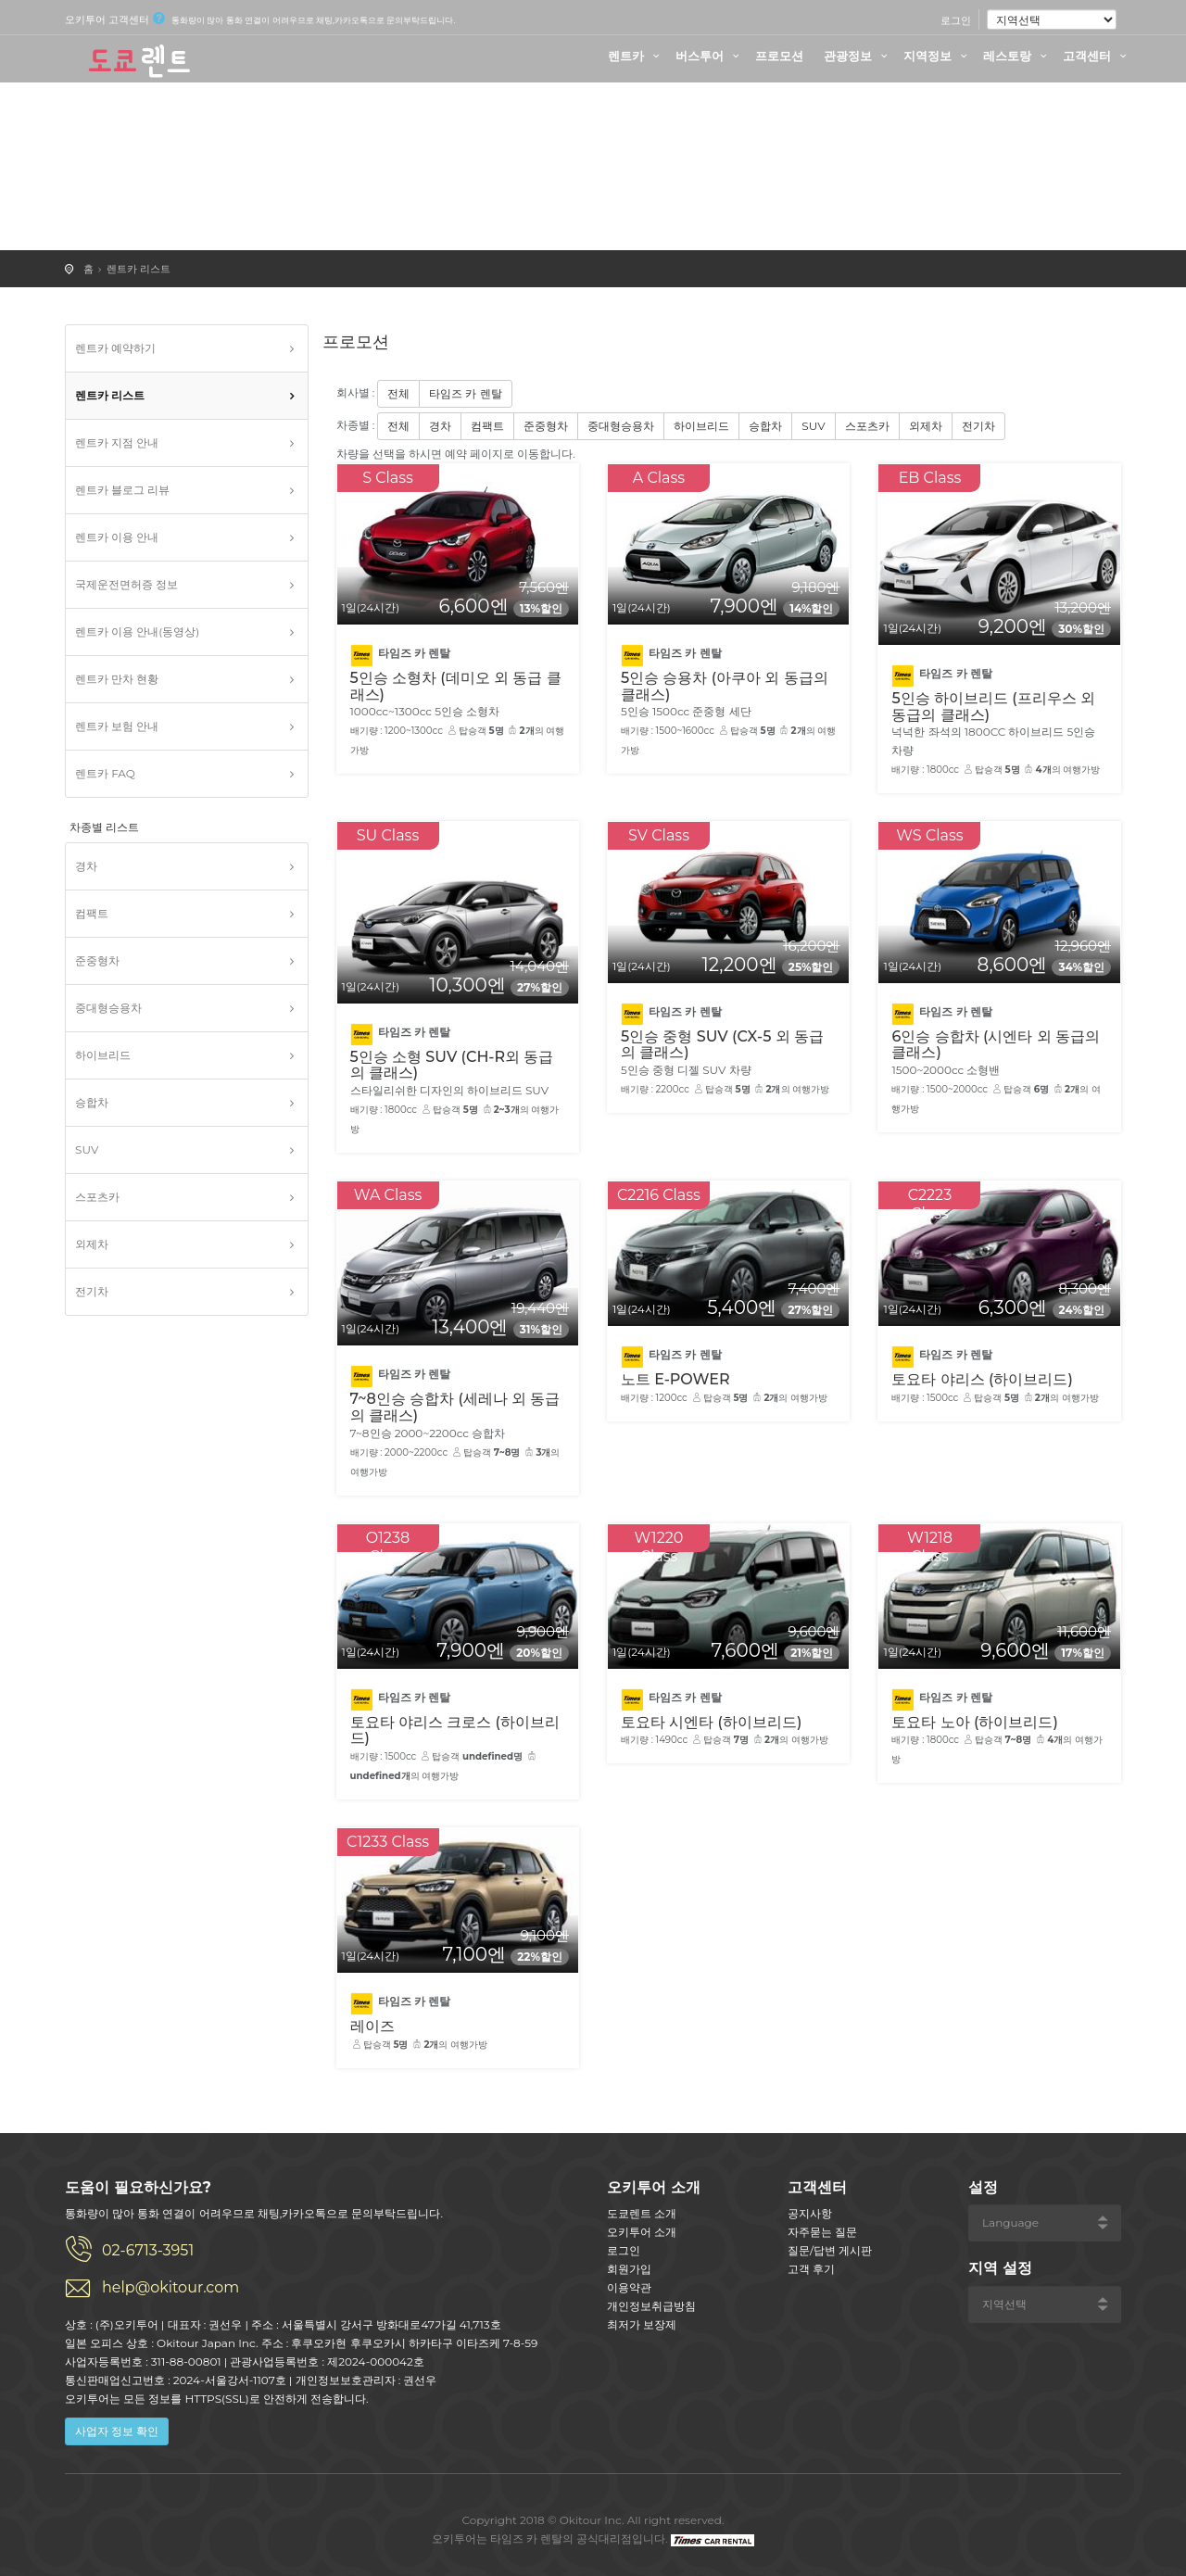 The image size is (1186, 2576). What do you see at coordinates (830, 2250) in the screenshot?
I see `질문/답변 게시판` at bounding box center [830, 2250].